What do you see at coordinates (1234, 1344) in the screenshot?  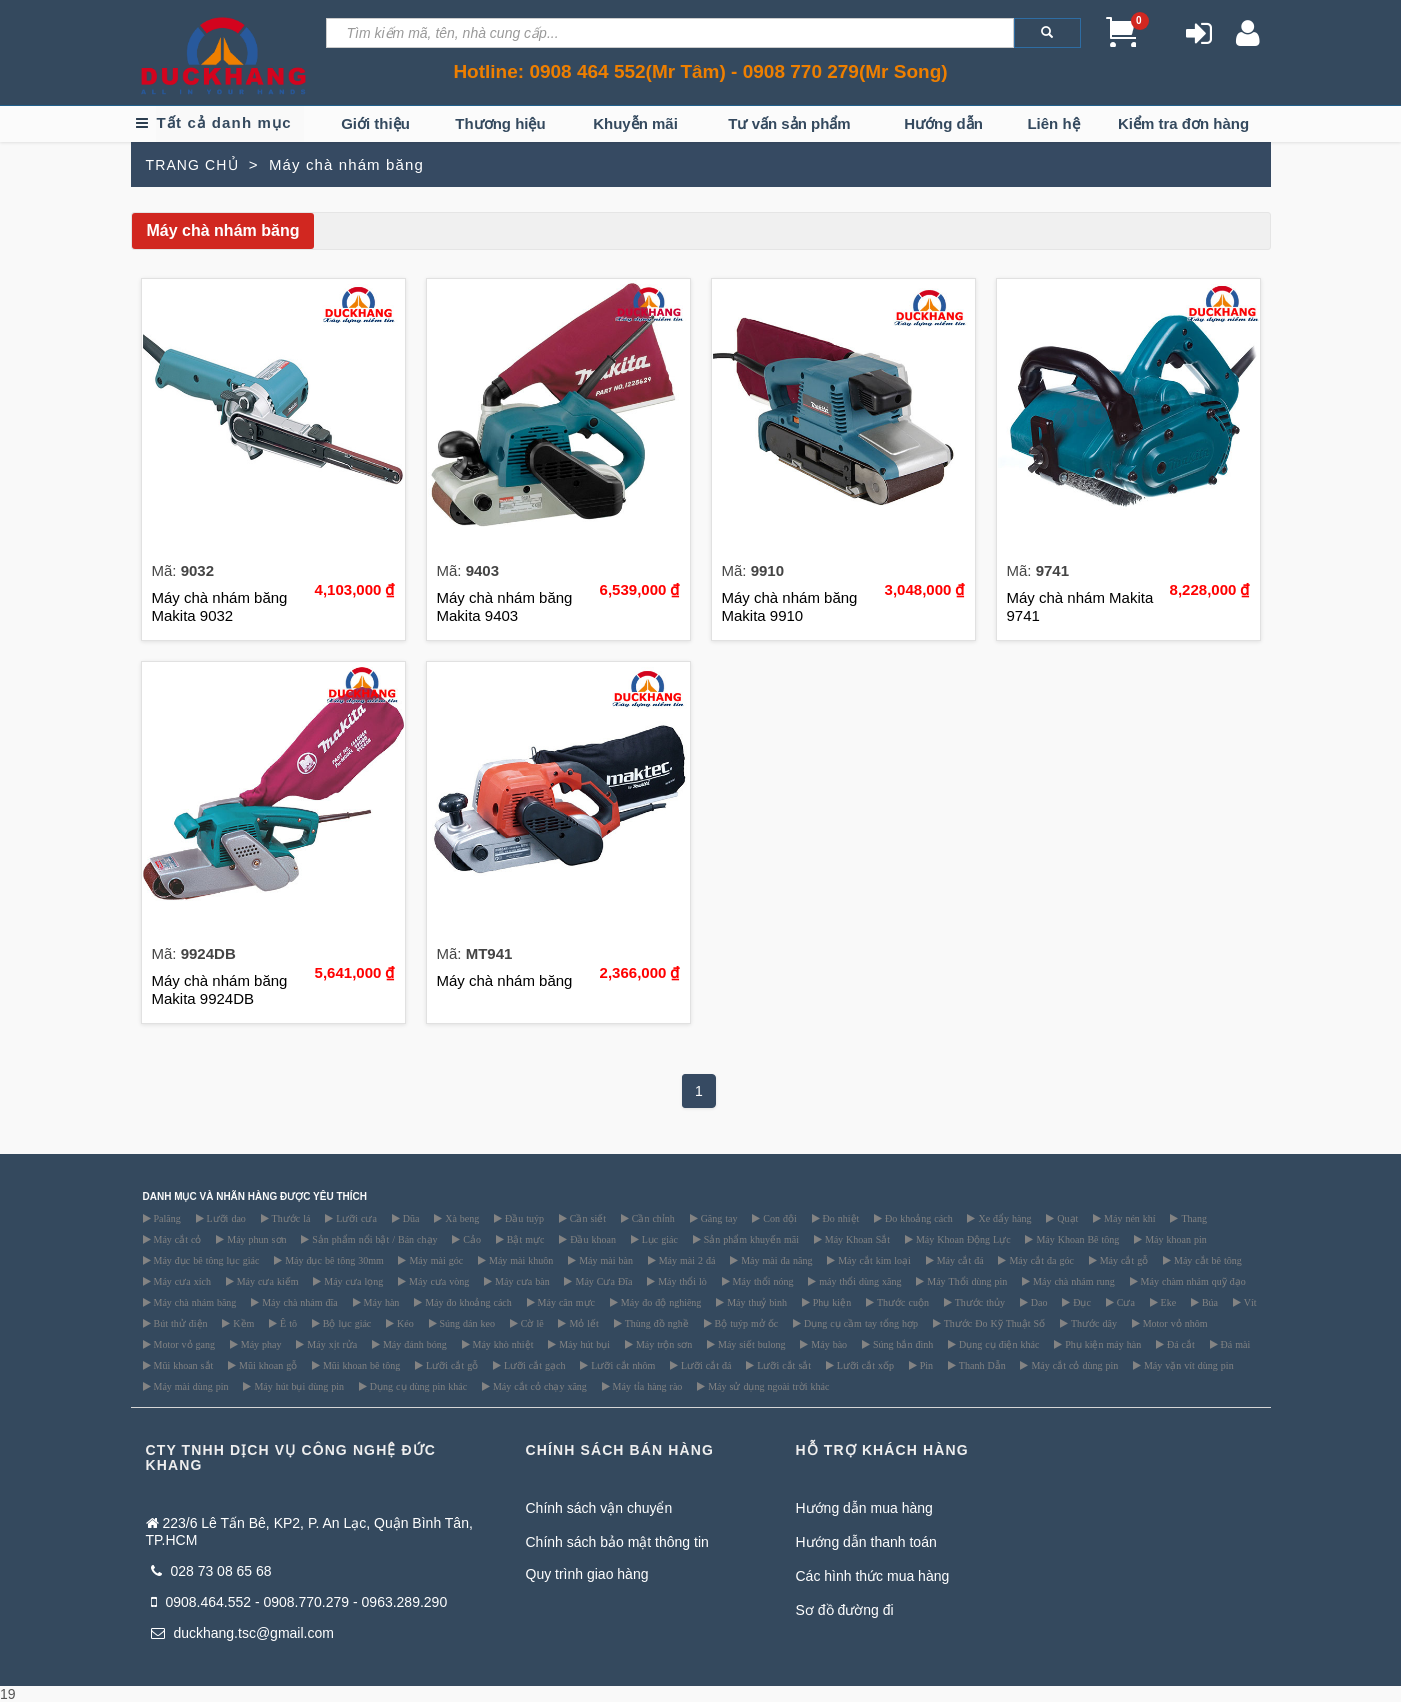 I see `Đá mài` at bounding box center [1234, 1344].